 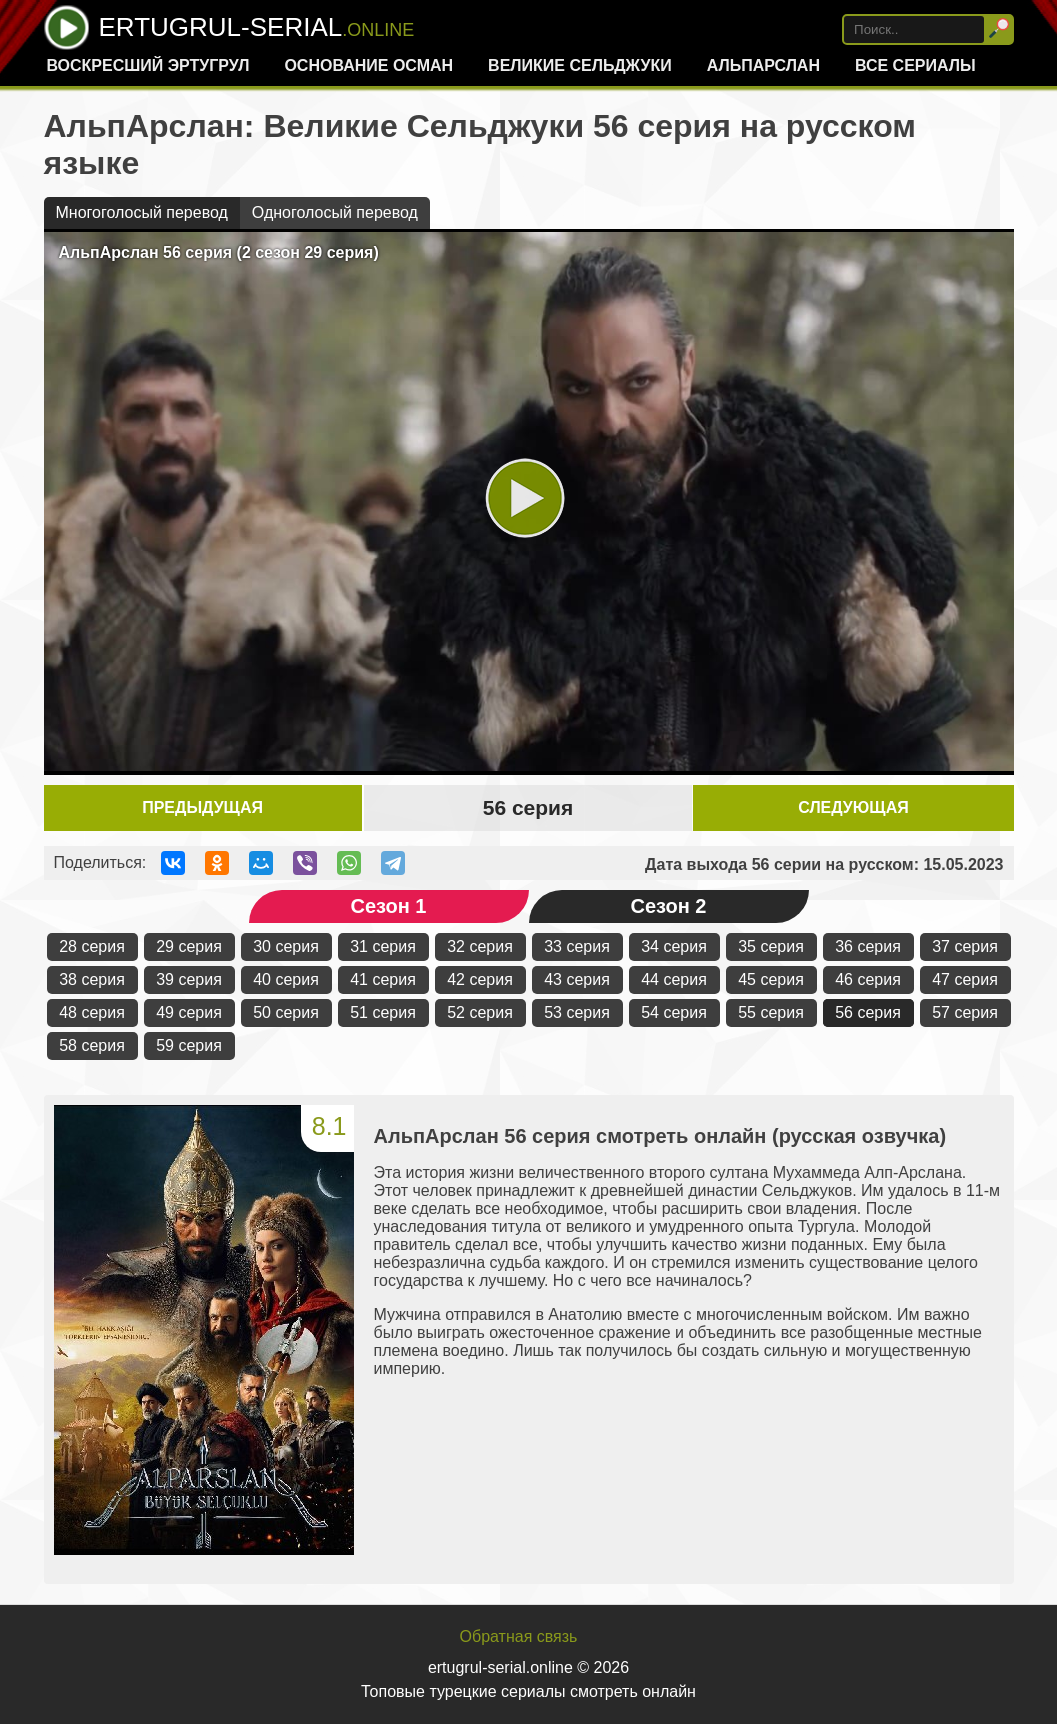 I want to click on 55 серия, so click(x=771, y=1012).